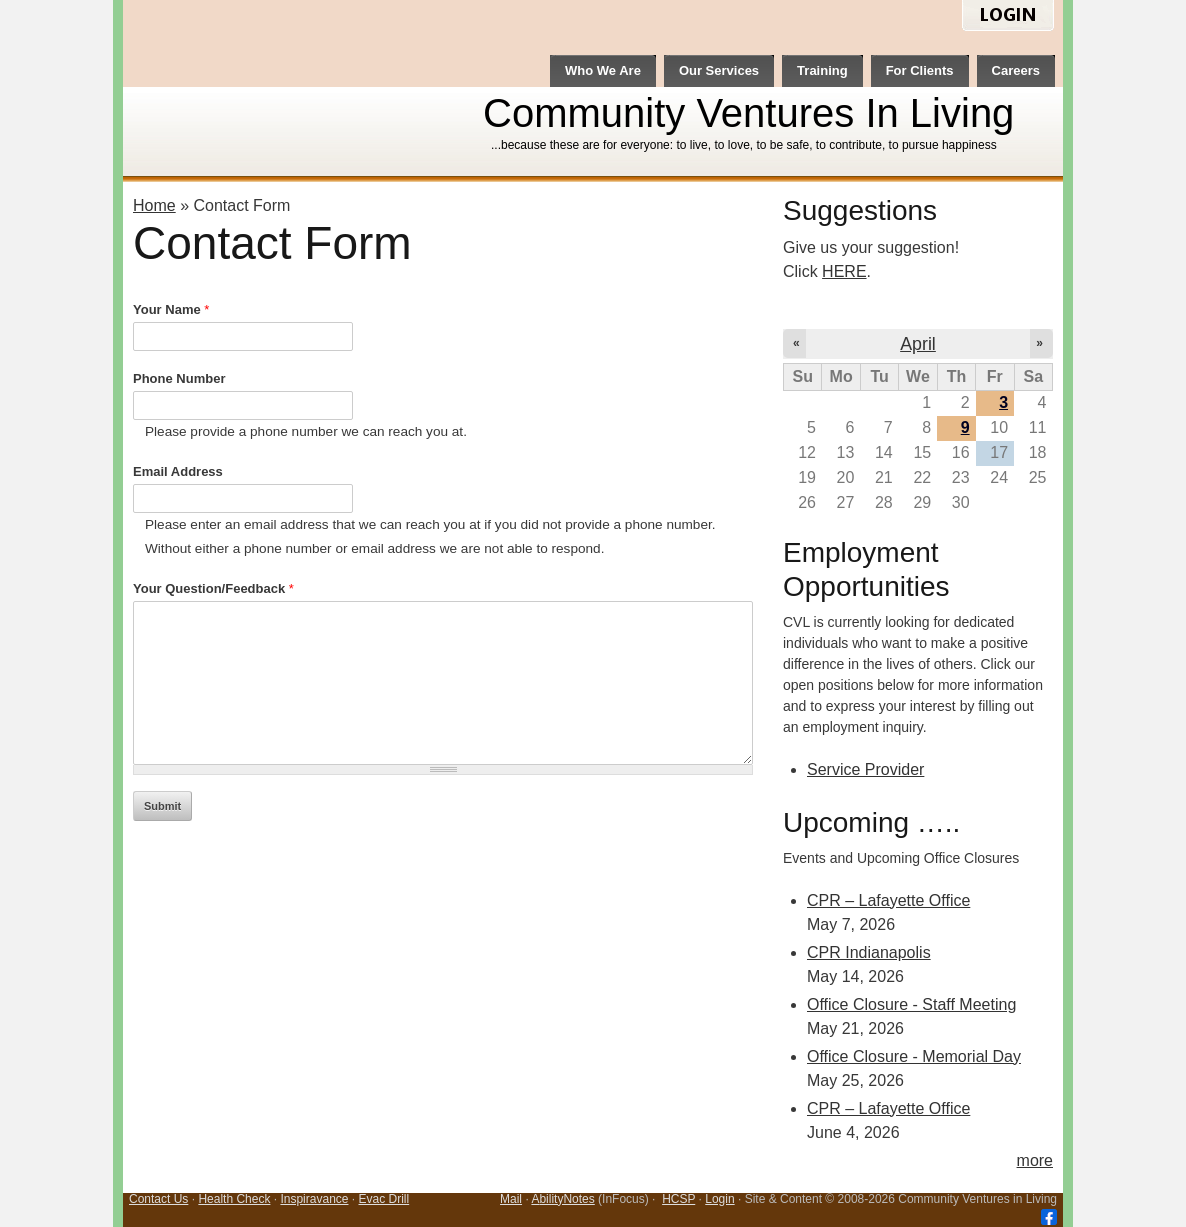  I want to click on Mail, so click(511, 1199).